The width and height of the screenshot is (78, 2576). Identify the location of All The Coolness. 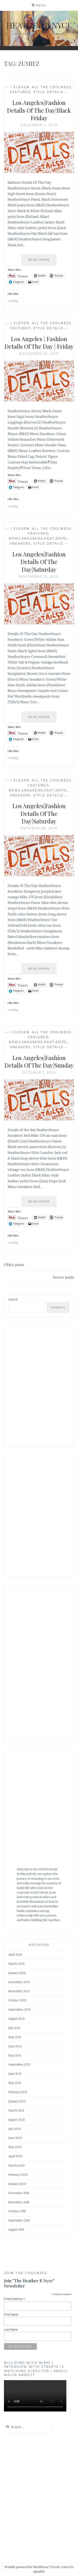
(51, 87).